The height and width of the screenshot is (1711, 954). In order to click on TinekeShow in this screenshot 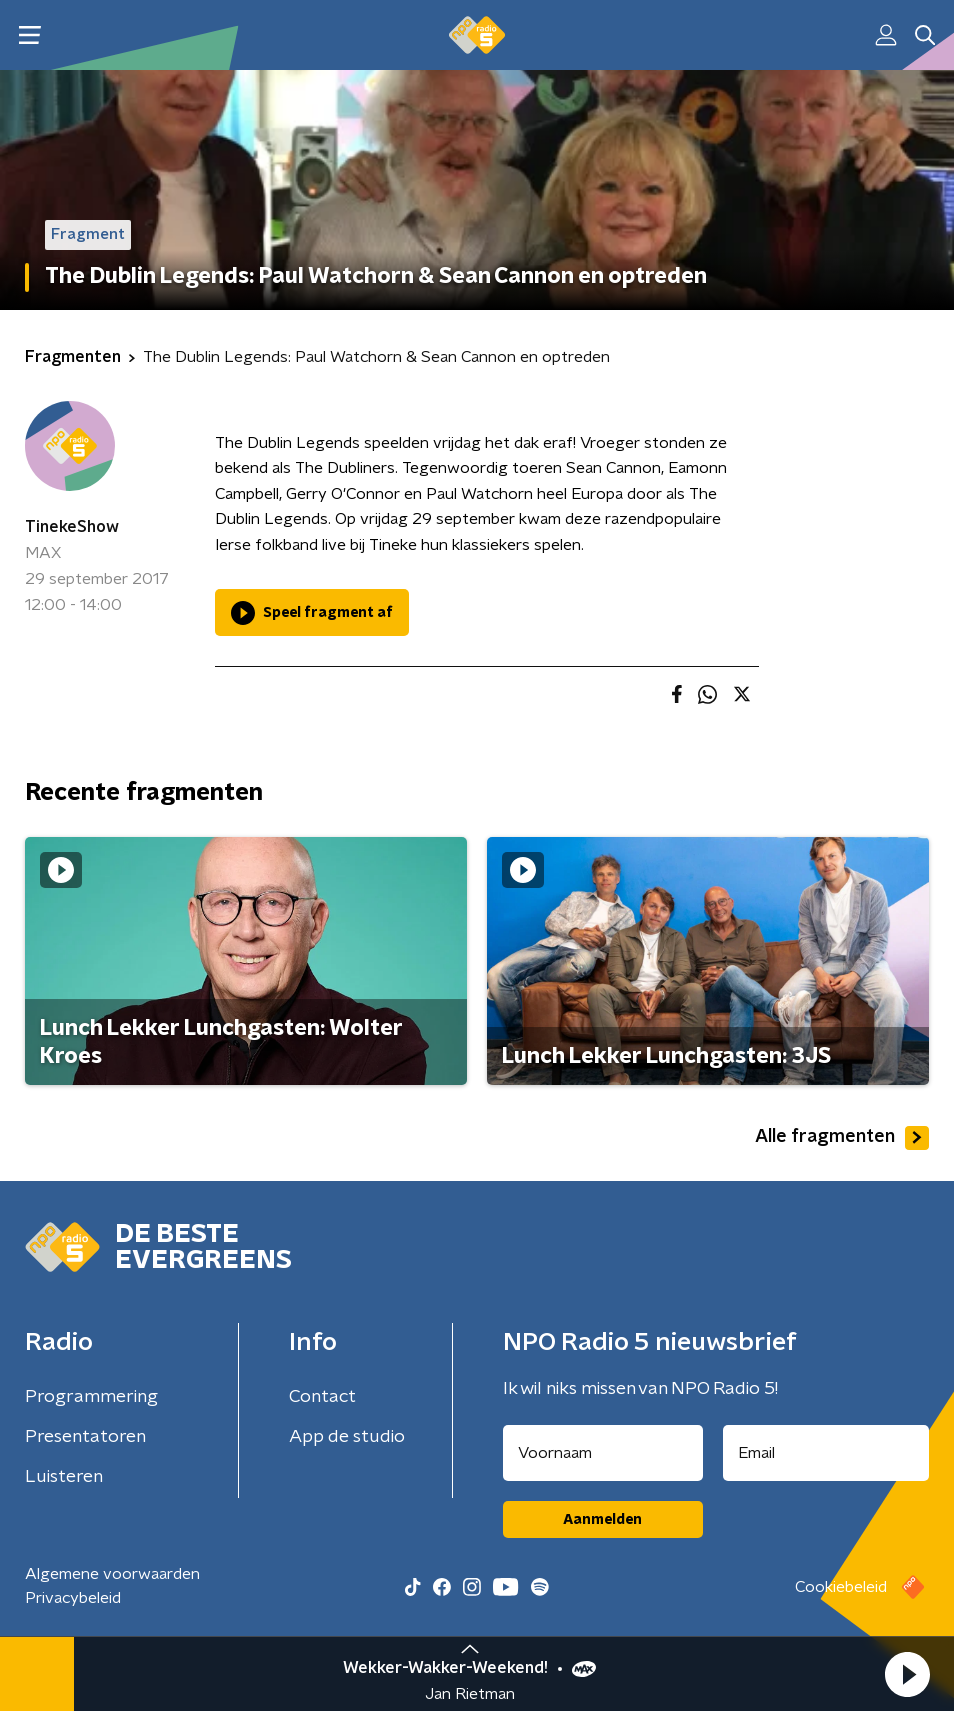, I will do `click(72, 527)`.